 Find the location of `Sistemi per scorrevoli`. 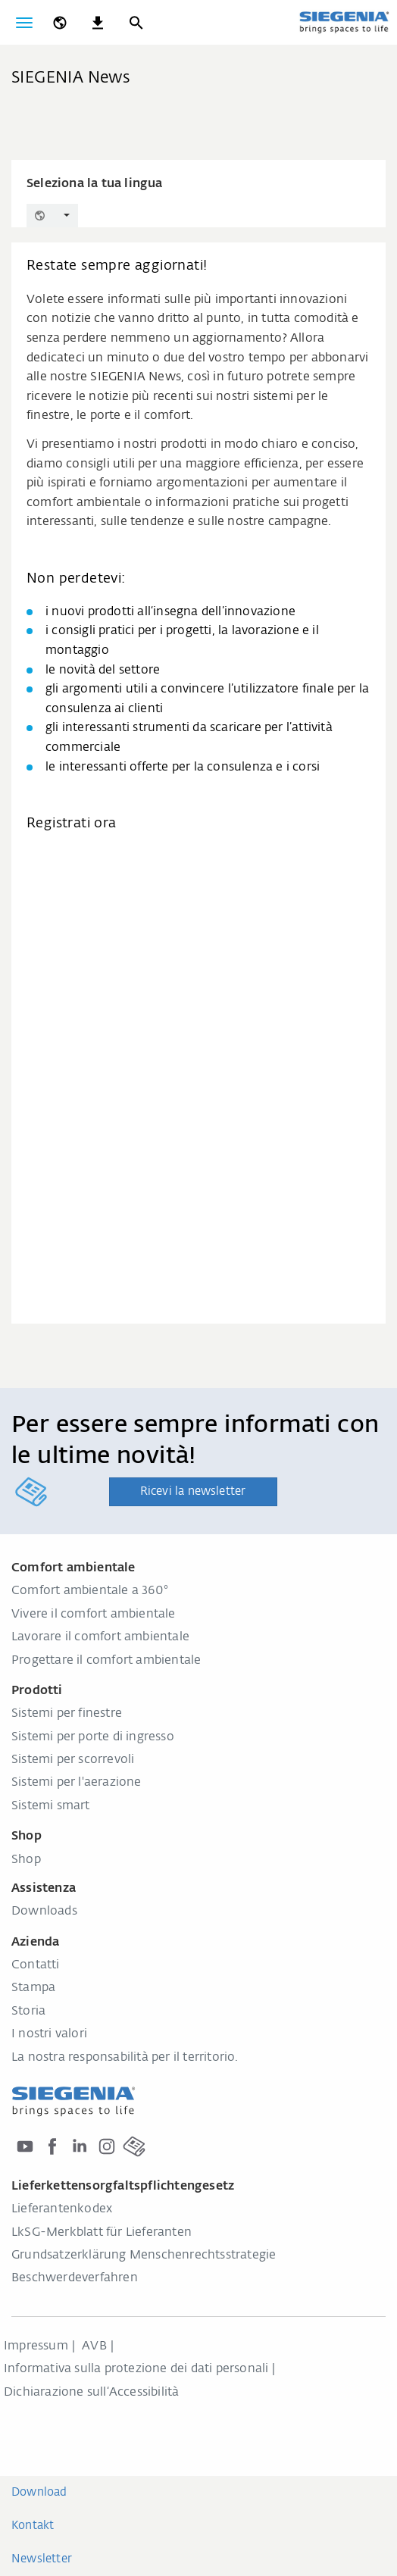

Sistemi per scorrevoli is located at coordinates (72, 1760).